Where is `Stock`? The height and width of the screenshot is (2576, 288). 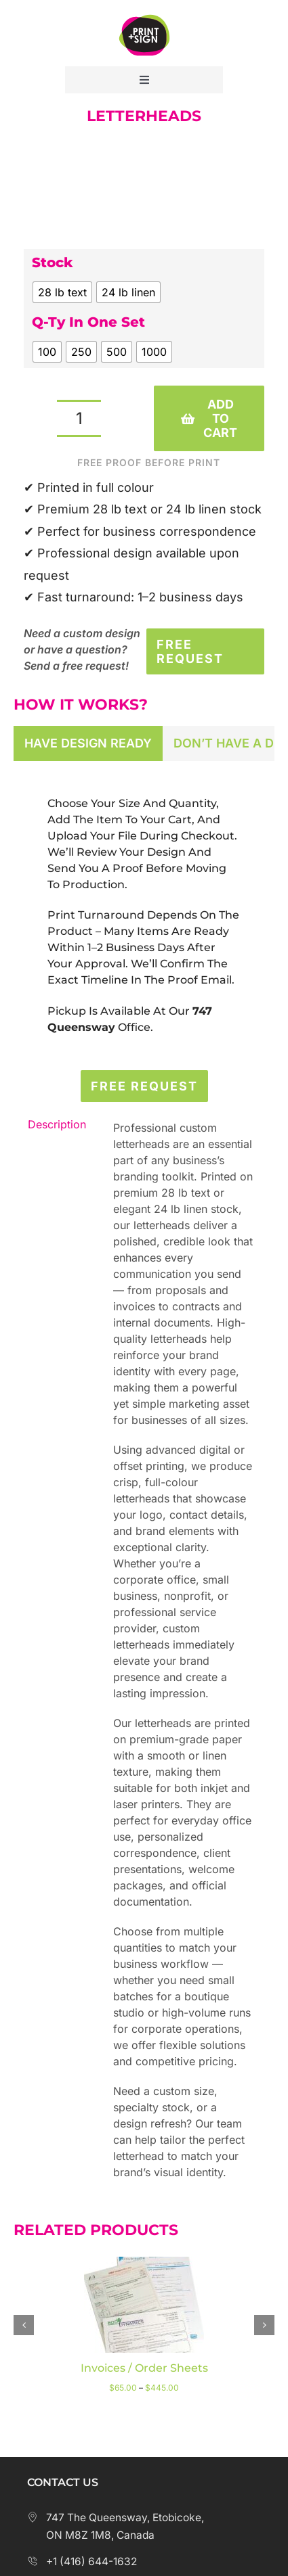 Stock is located at coordinates (52, 262).